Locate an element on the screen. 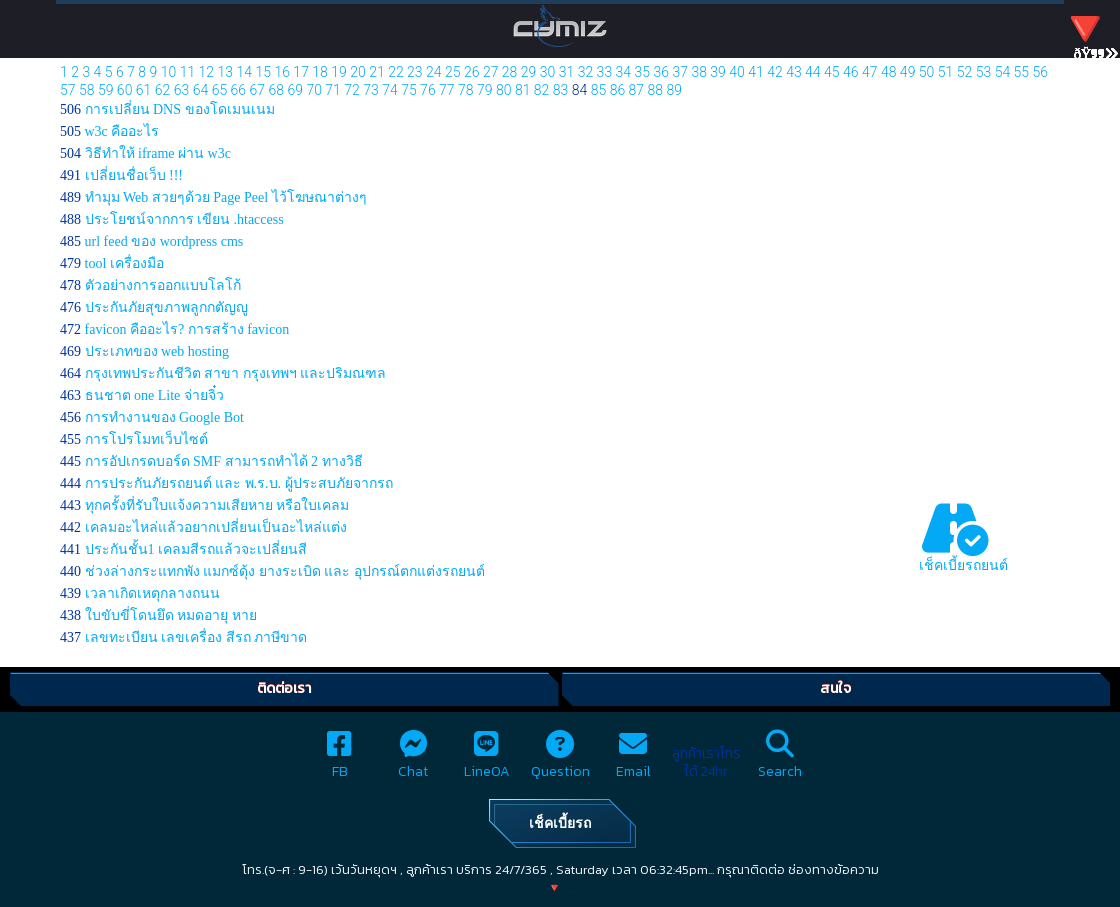 This screenshot has height=907, width=1120. 23 is located at coordinates (415, 72).